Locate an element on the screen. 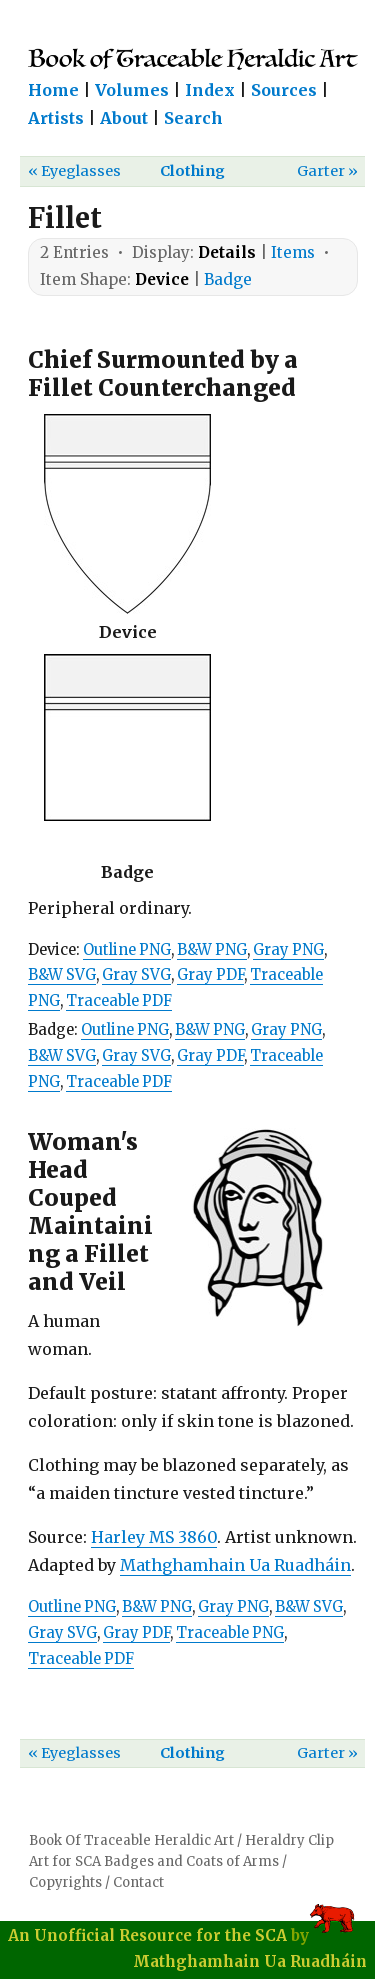 The height and width of the screenshot is (1979, 375). An Unofficial Resource for the SCA is located at coordinates (147, 1935).